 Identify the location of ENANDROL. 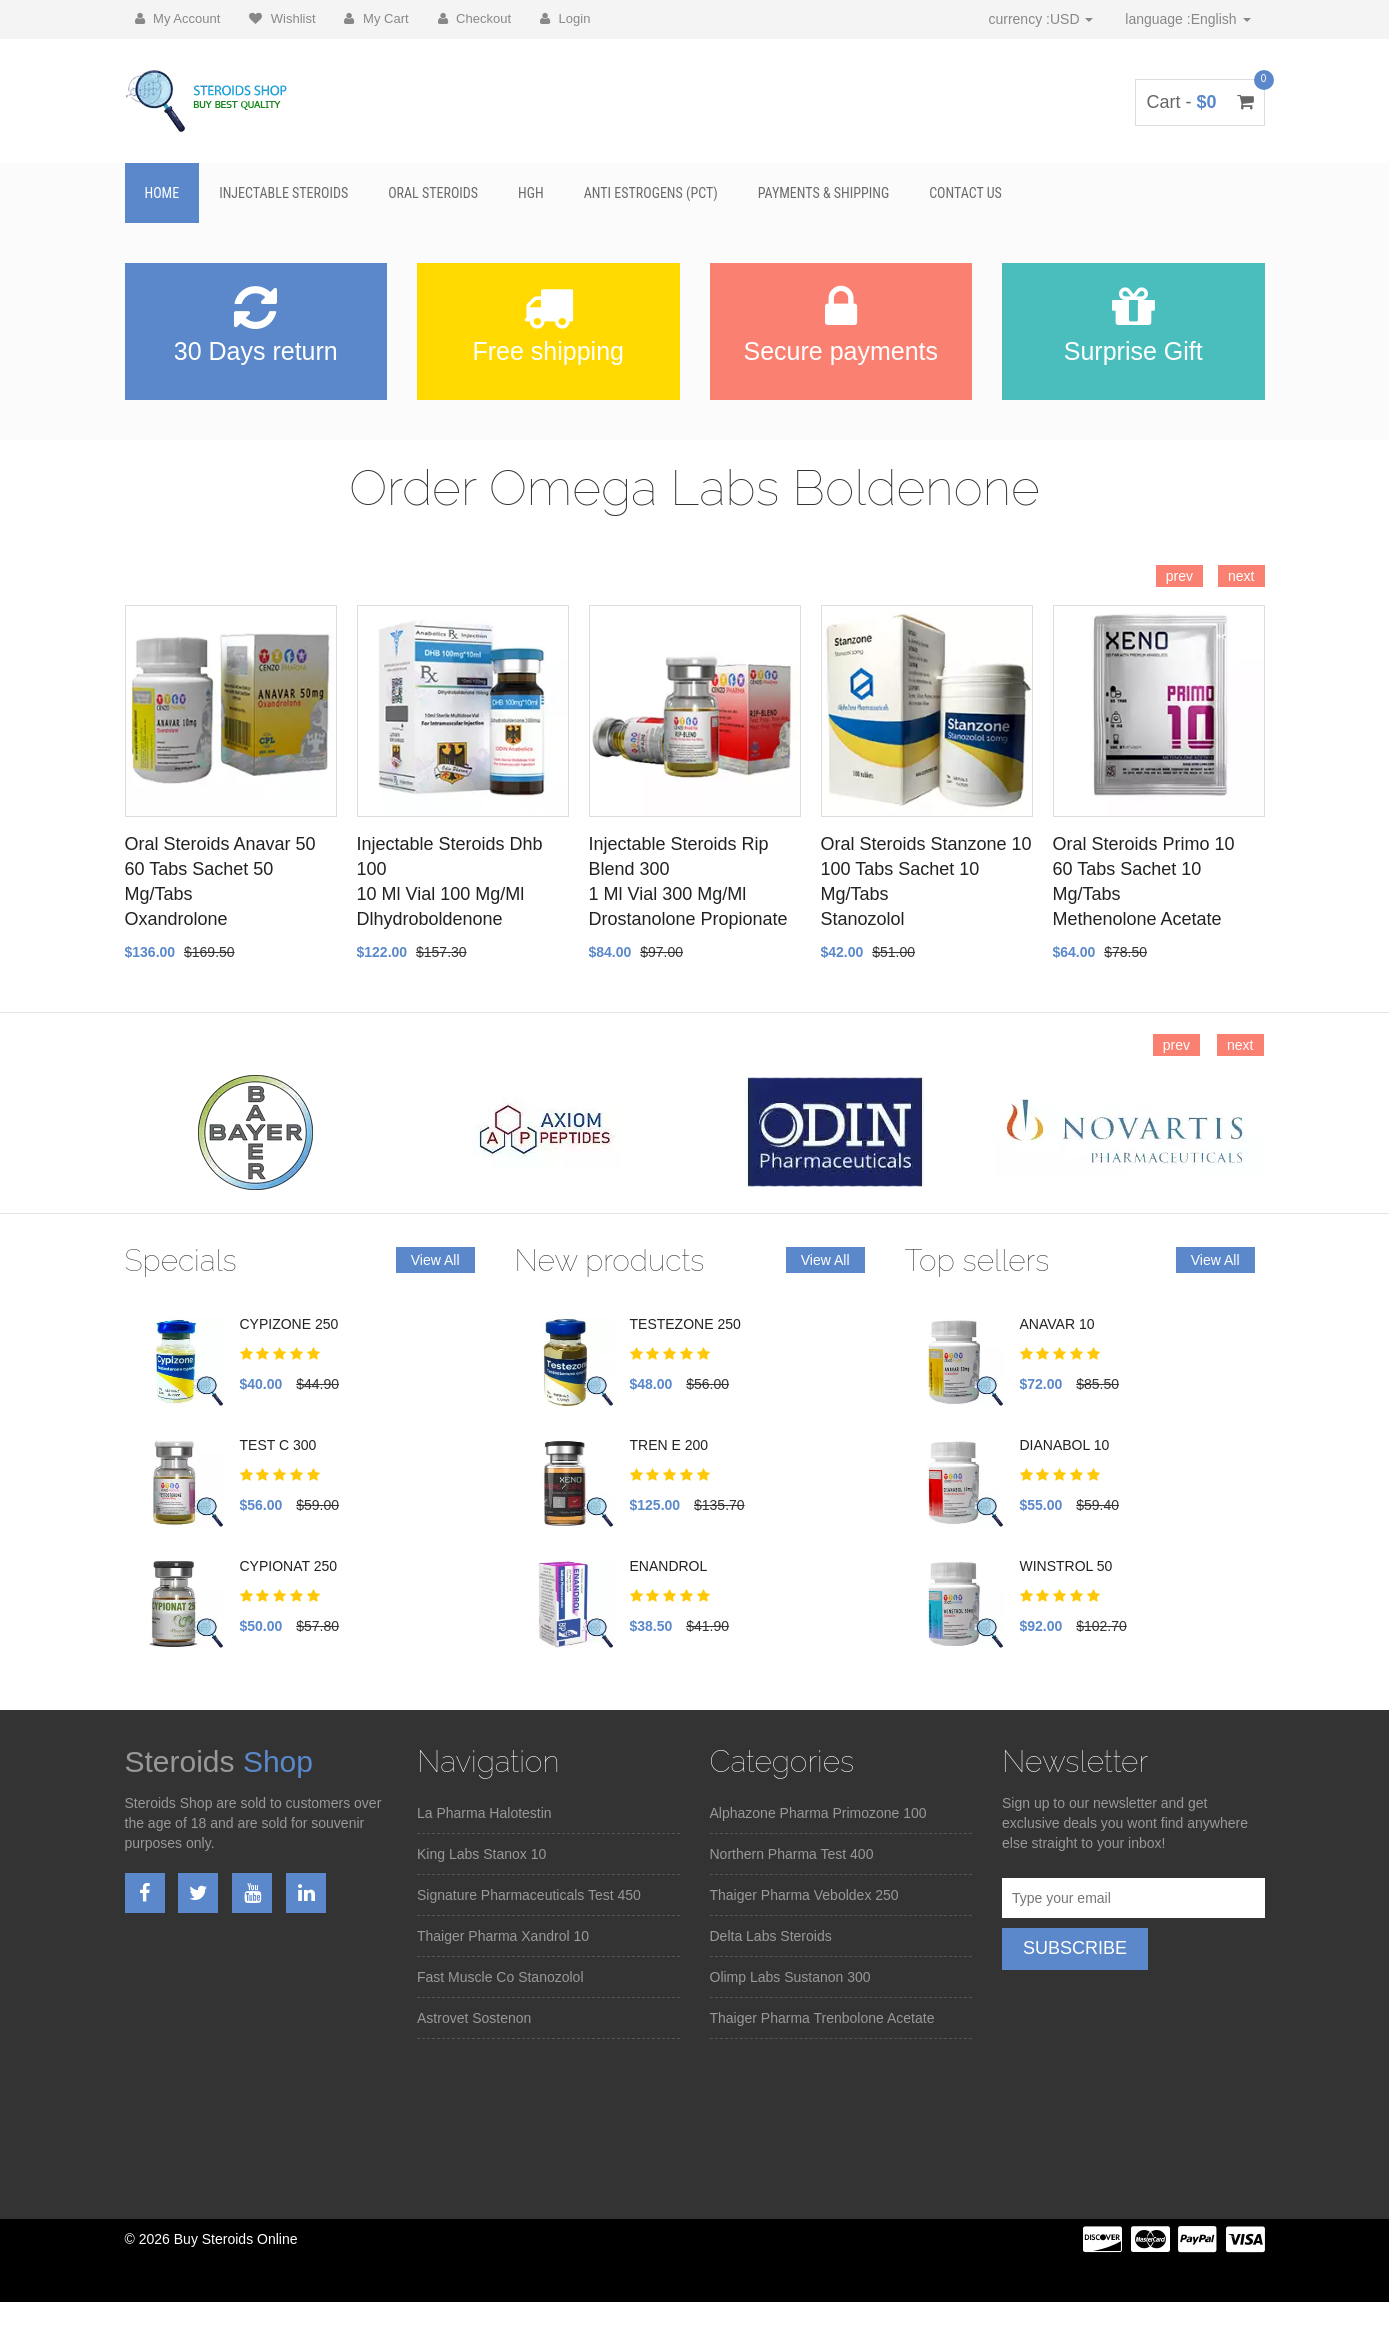
(669, 1566).